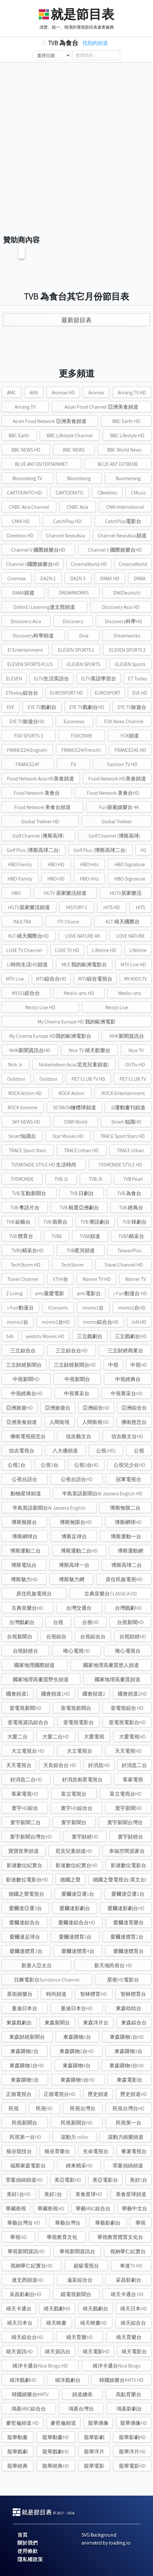 This screenshot has height=2576, width=153. I want to click on Channel V國際娛樂台HD, so click(32, 564).